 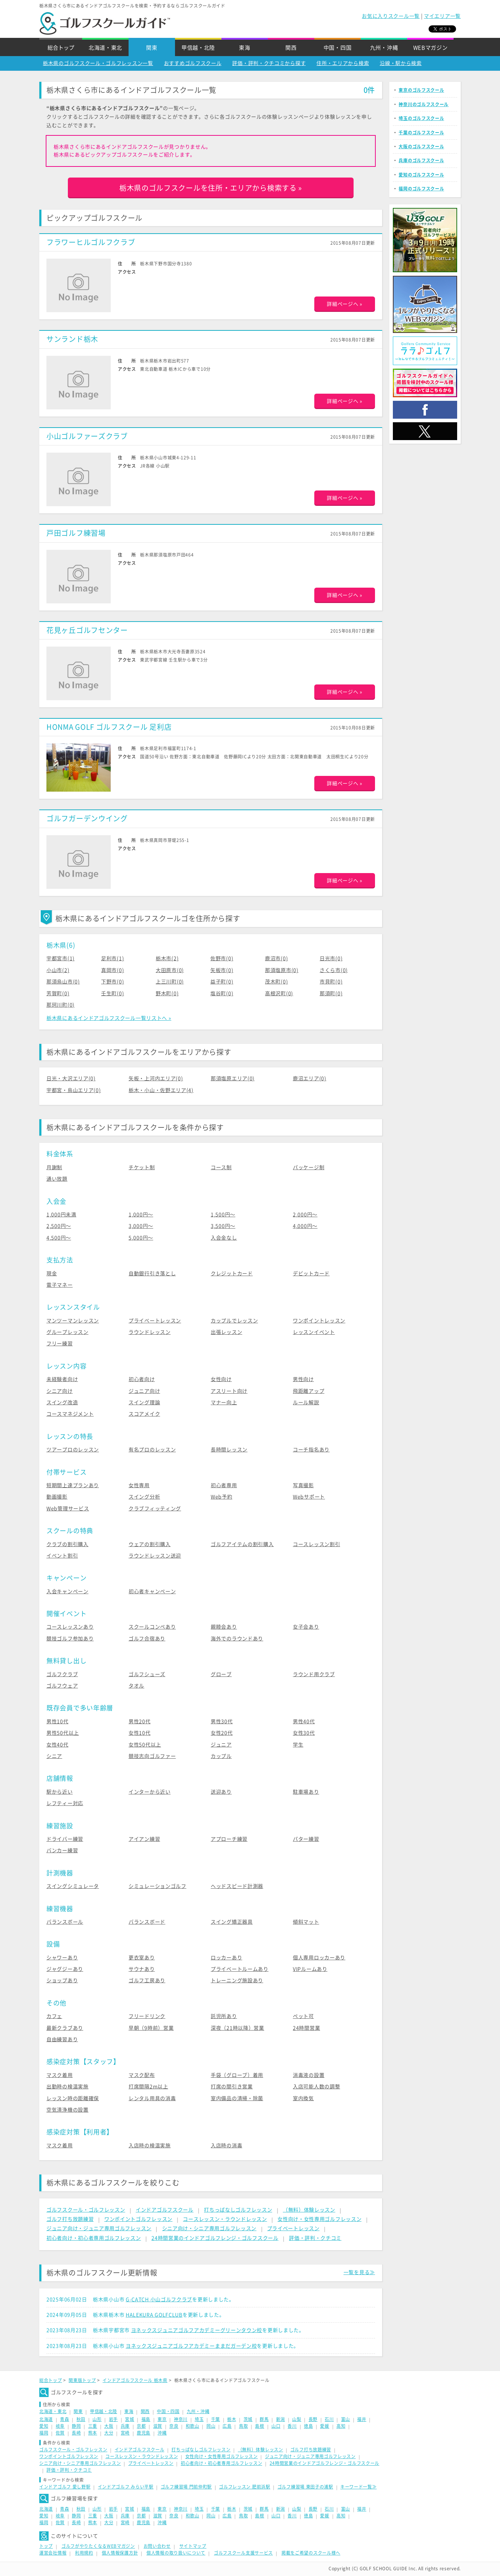 What do you see at coordinates (296, 2419) in the screenshot?
I see `山梨` at bounding box center [296, 2419].